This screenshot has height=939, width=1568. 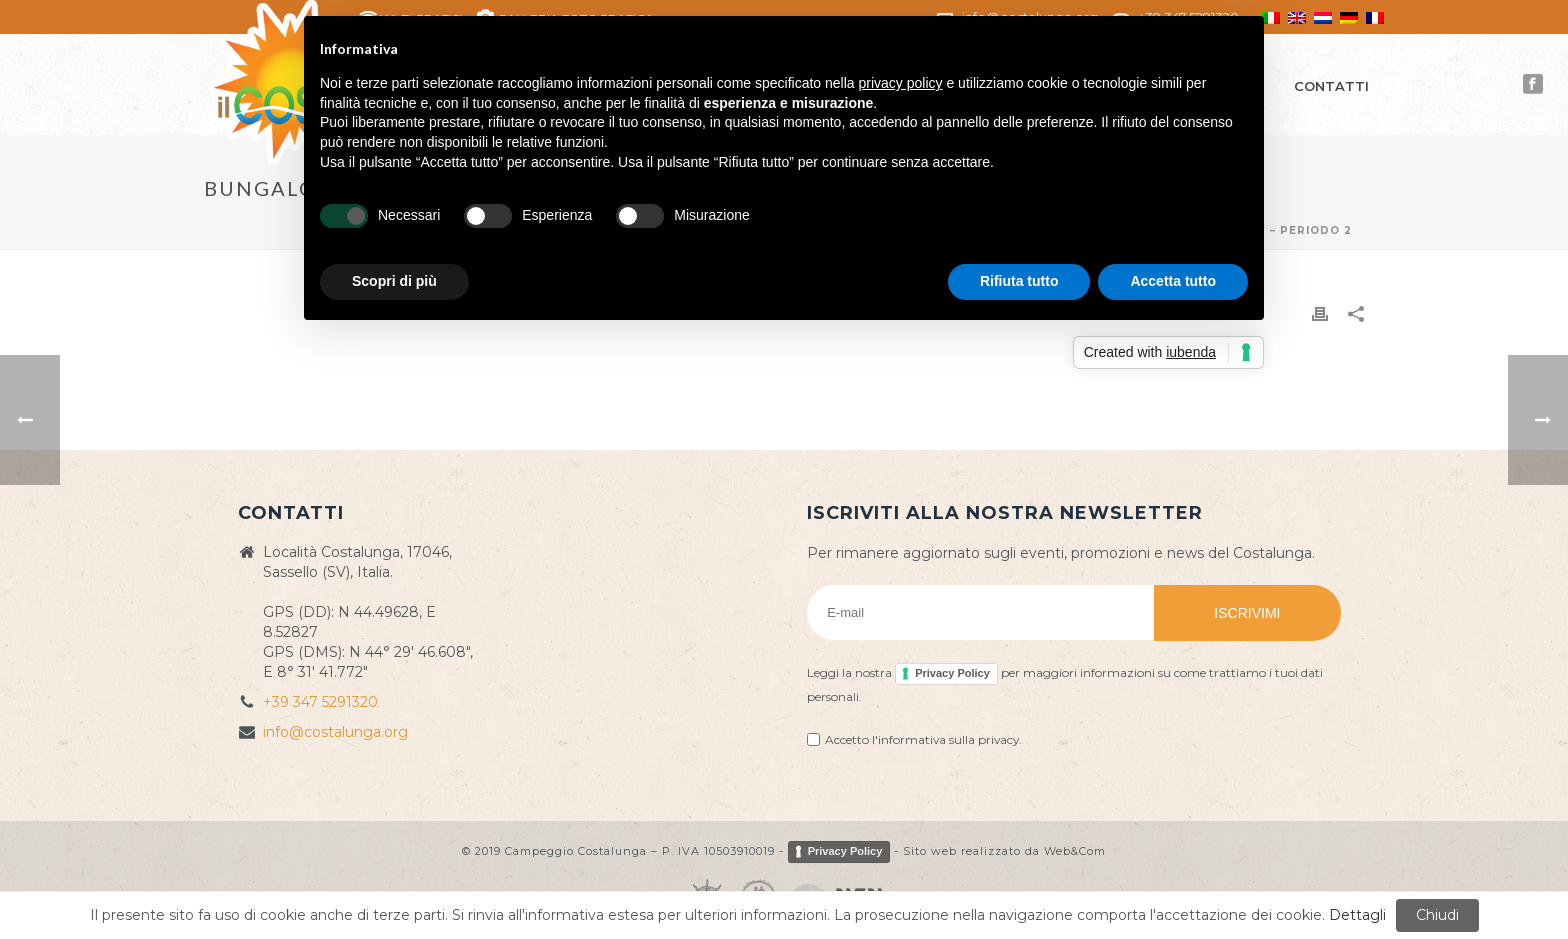 What do you see at coordinates (1075, 851) in the screenshot?
I see `Web&Com` at bounding box center [1075, 851].